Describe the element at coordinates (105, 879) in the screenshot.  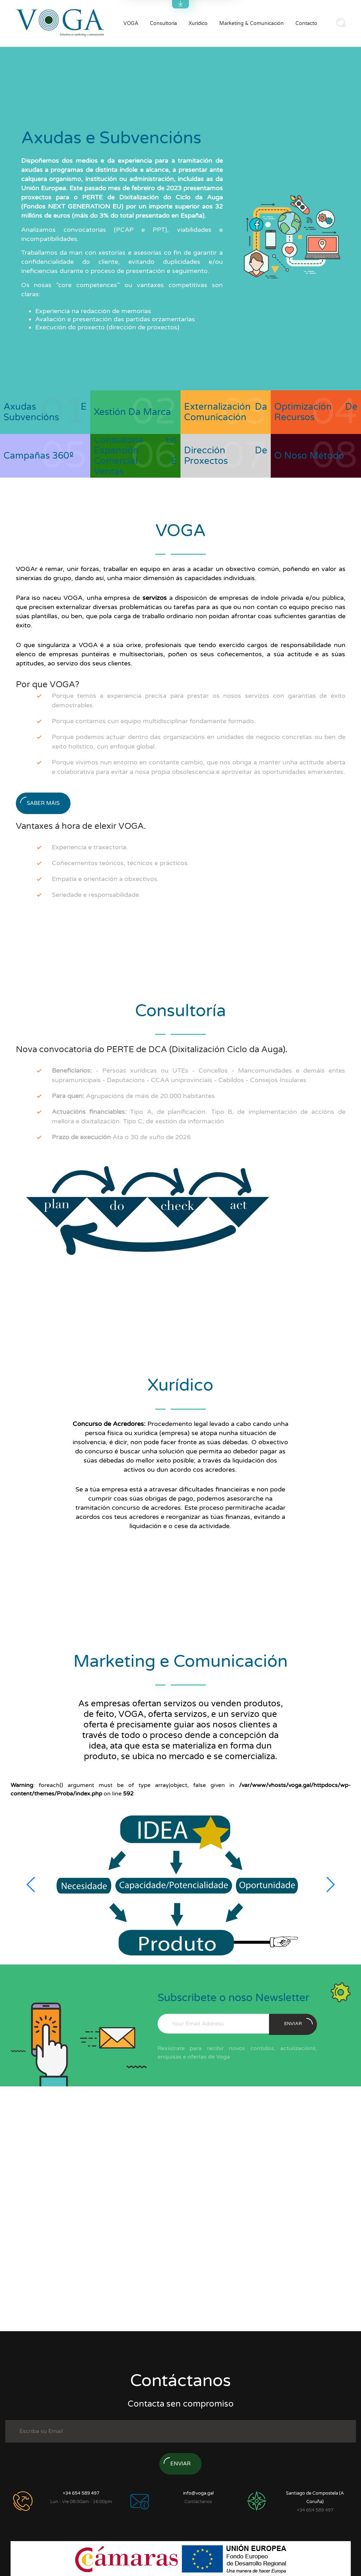
I see `Empatía e orientación a obxectivos.` at that location.